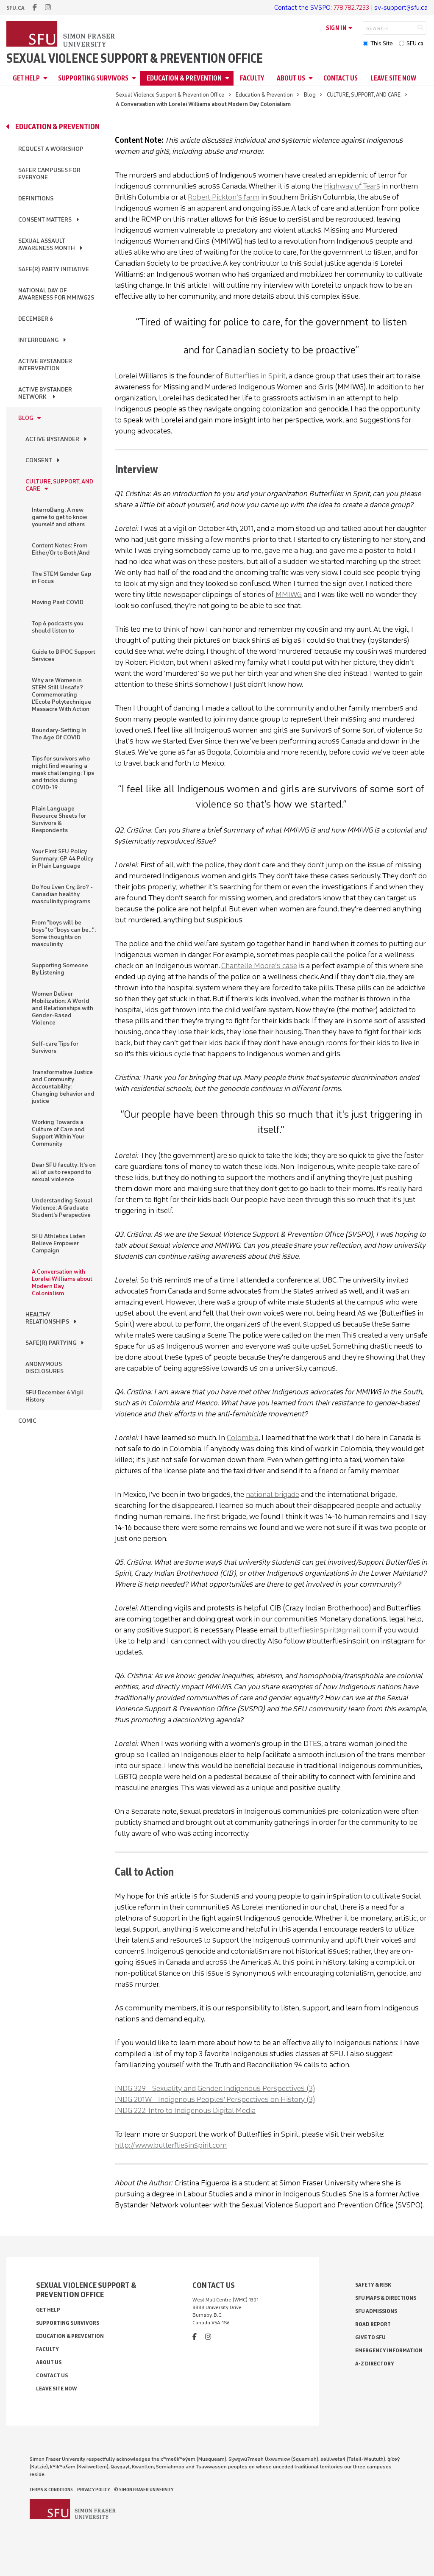 The width and height of the screenshot is (434, 2576). Describe the element at coordinates (60, 969) in the screenshot. I see `Supporting Someone By Listening` at that location.